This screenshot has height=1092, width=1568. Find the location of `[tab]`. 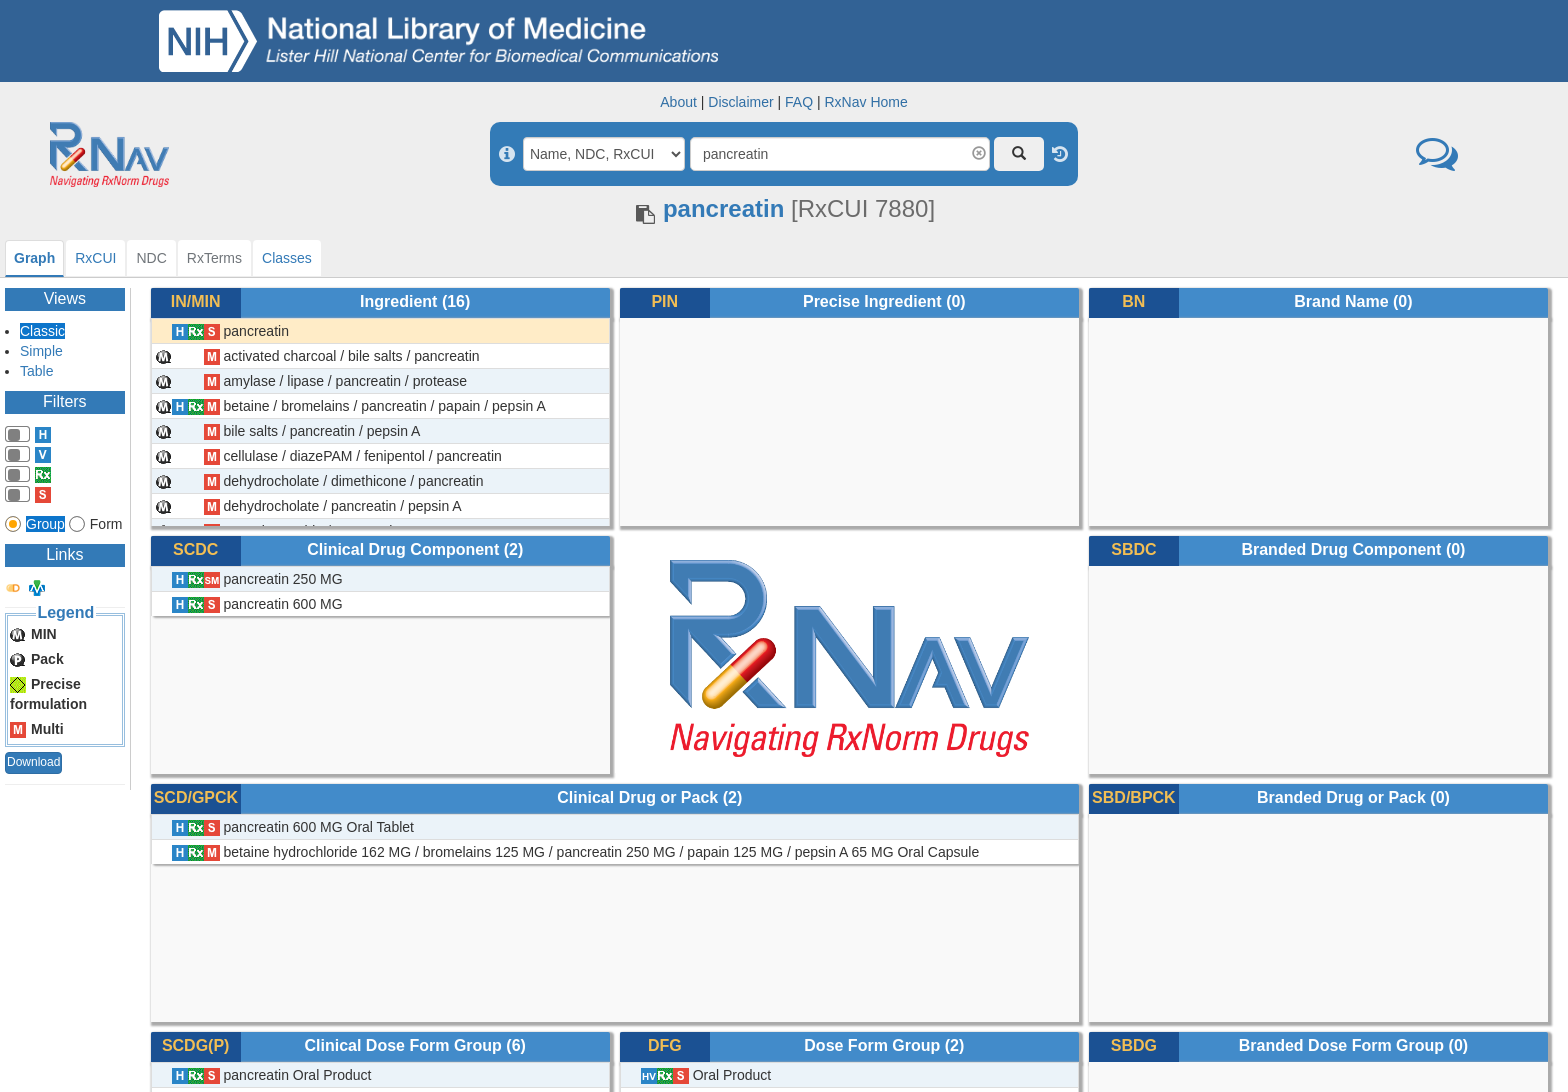

[tab] is located at coordinates (34, 258).